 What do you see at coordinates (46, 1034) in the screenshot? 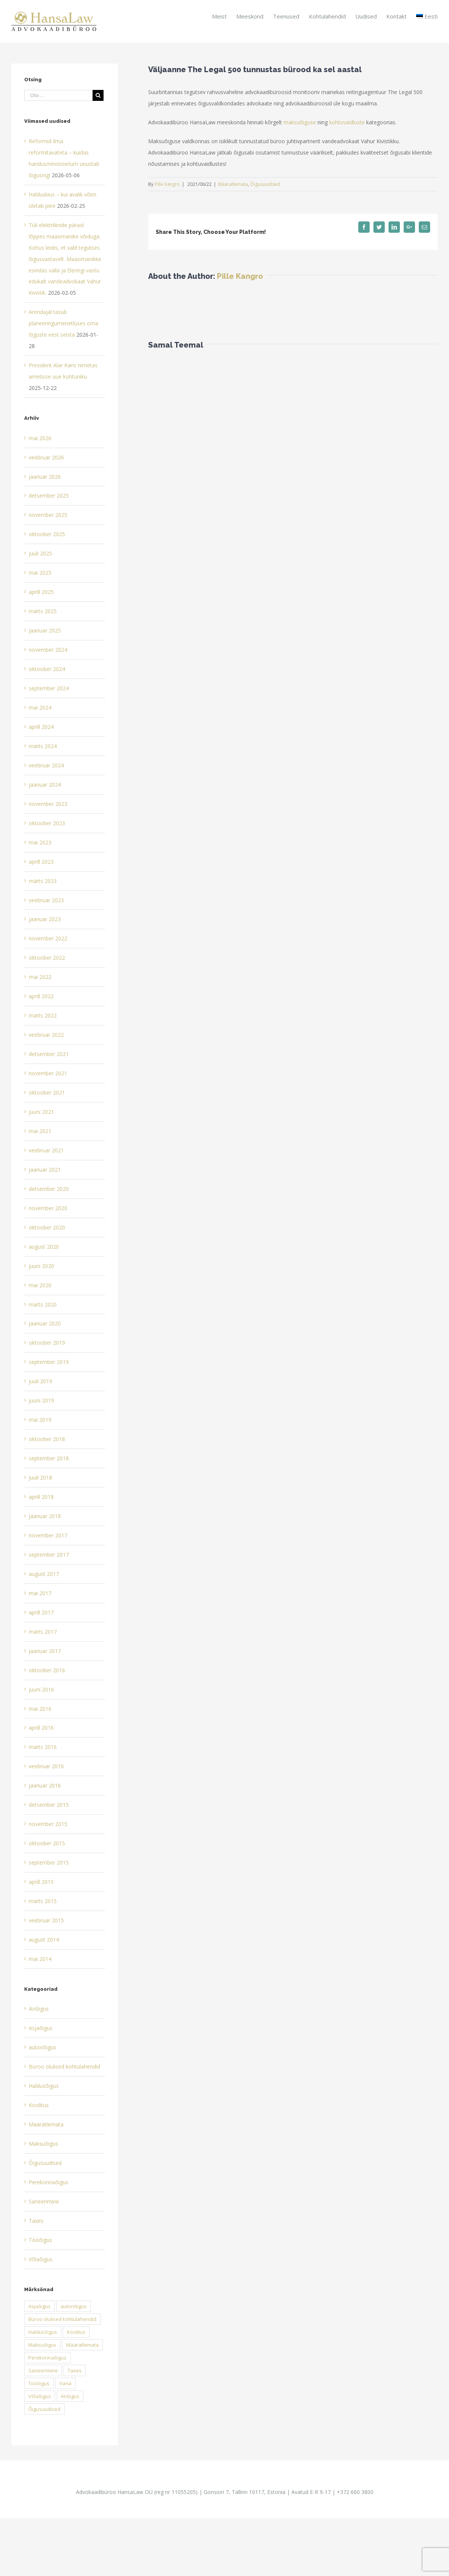
I see `veebruar 2022` at bounding box center [46, 1034].